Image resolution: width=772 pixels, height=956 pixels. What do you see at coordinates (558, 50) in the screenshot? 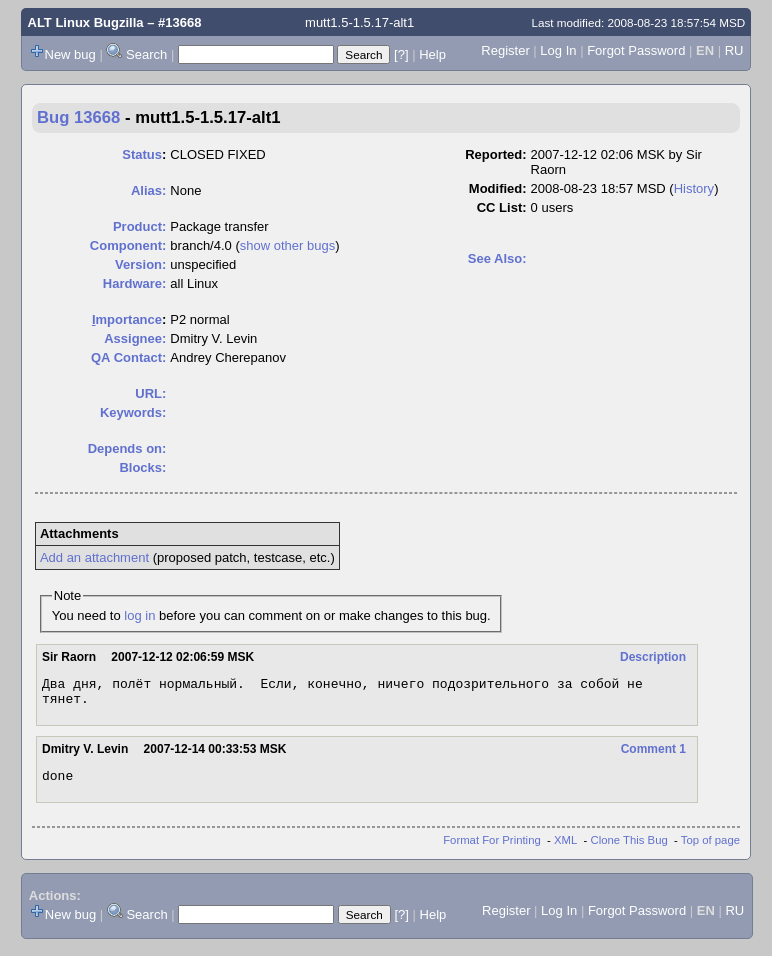
I see `Log In` at bounding box center [558, 50].